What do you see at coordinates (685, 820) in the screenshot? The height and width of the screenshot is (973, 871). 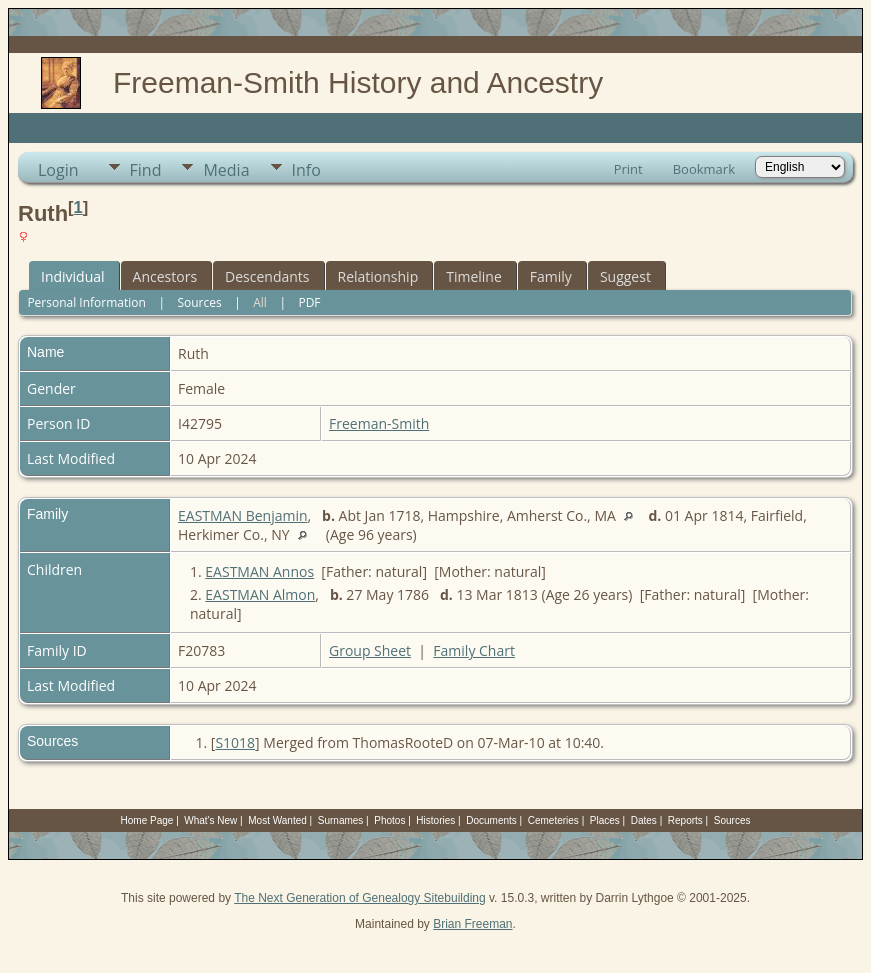 I see `Reports` at bounding box center [685, 820].